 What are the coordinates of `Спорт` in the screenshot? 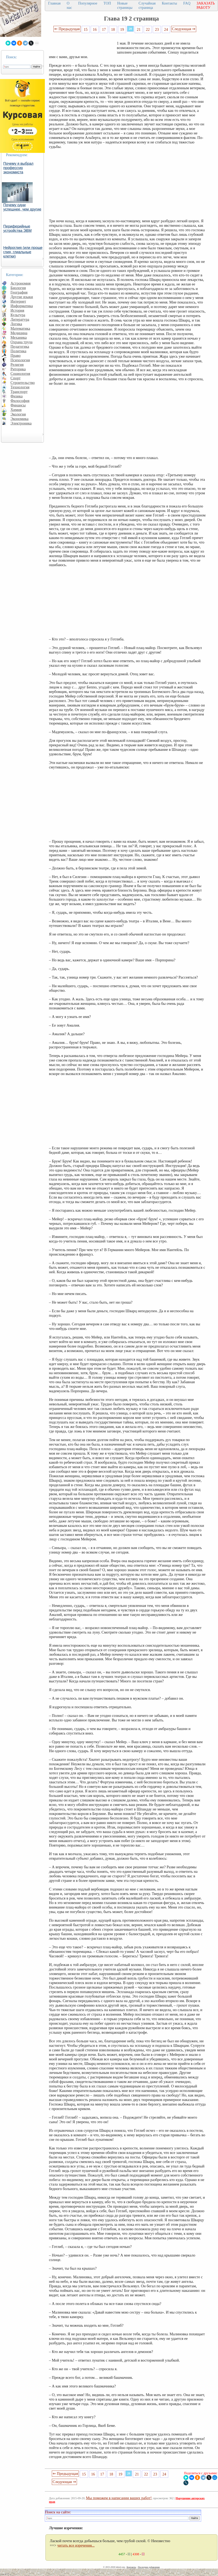 It's located at (15, 378).